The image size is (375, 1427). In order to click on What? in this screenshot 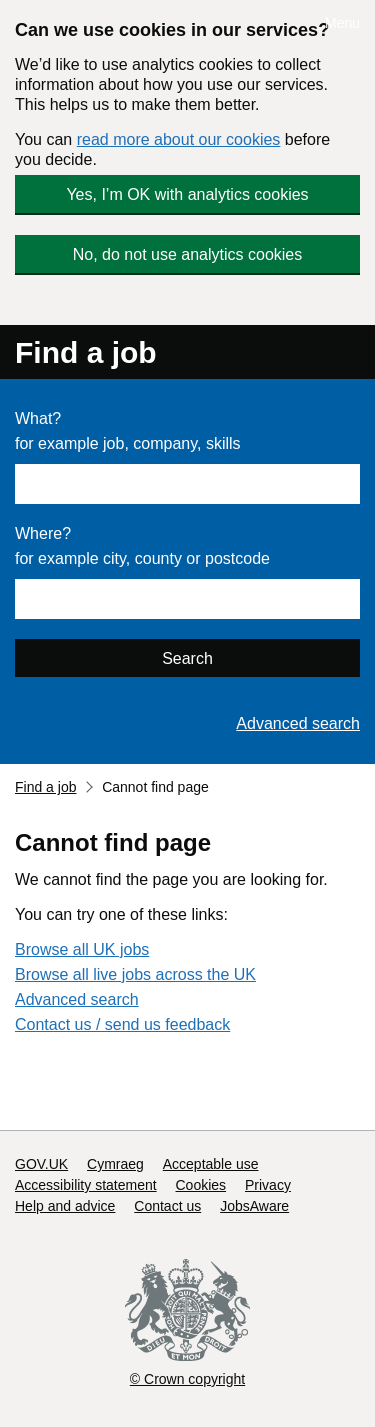, I will do `click(38, 418)`.